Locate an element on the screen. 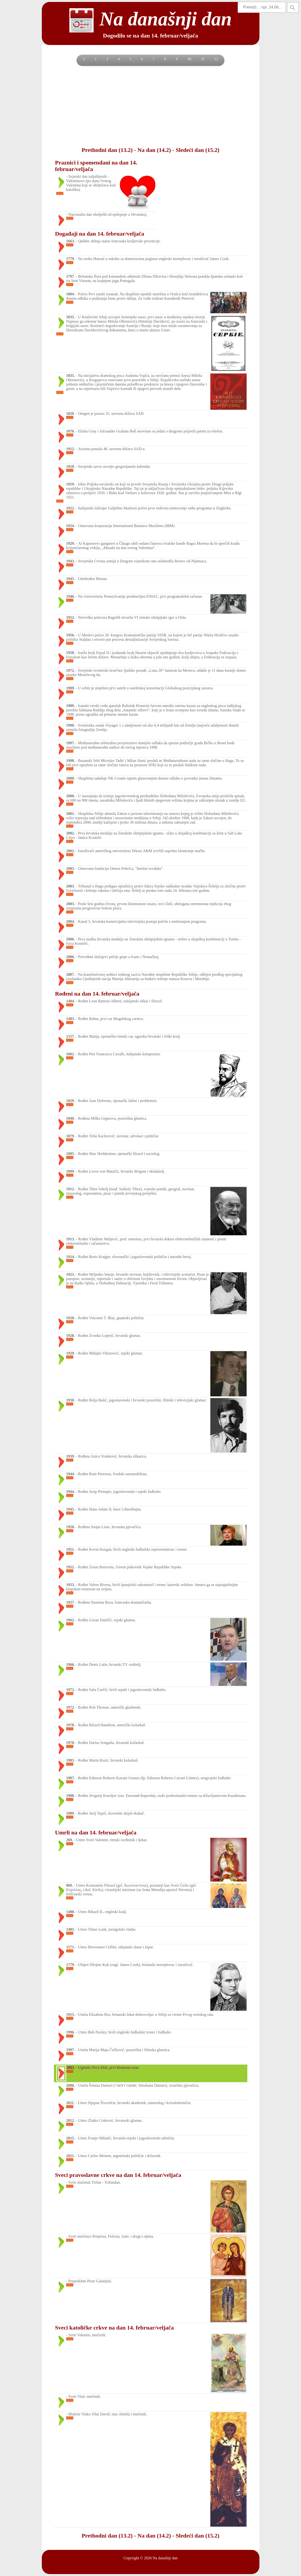  Prethodni dan (13.2) is located at coordinates (107, 150).